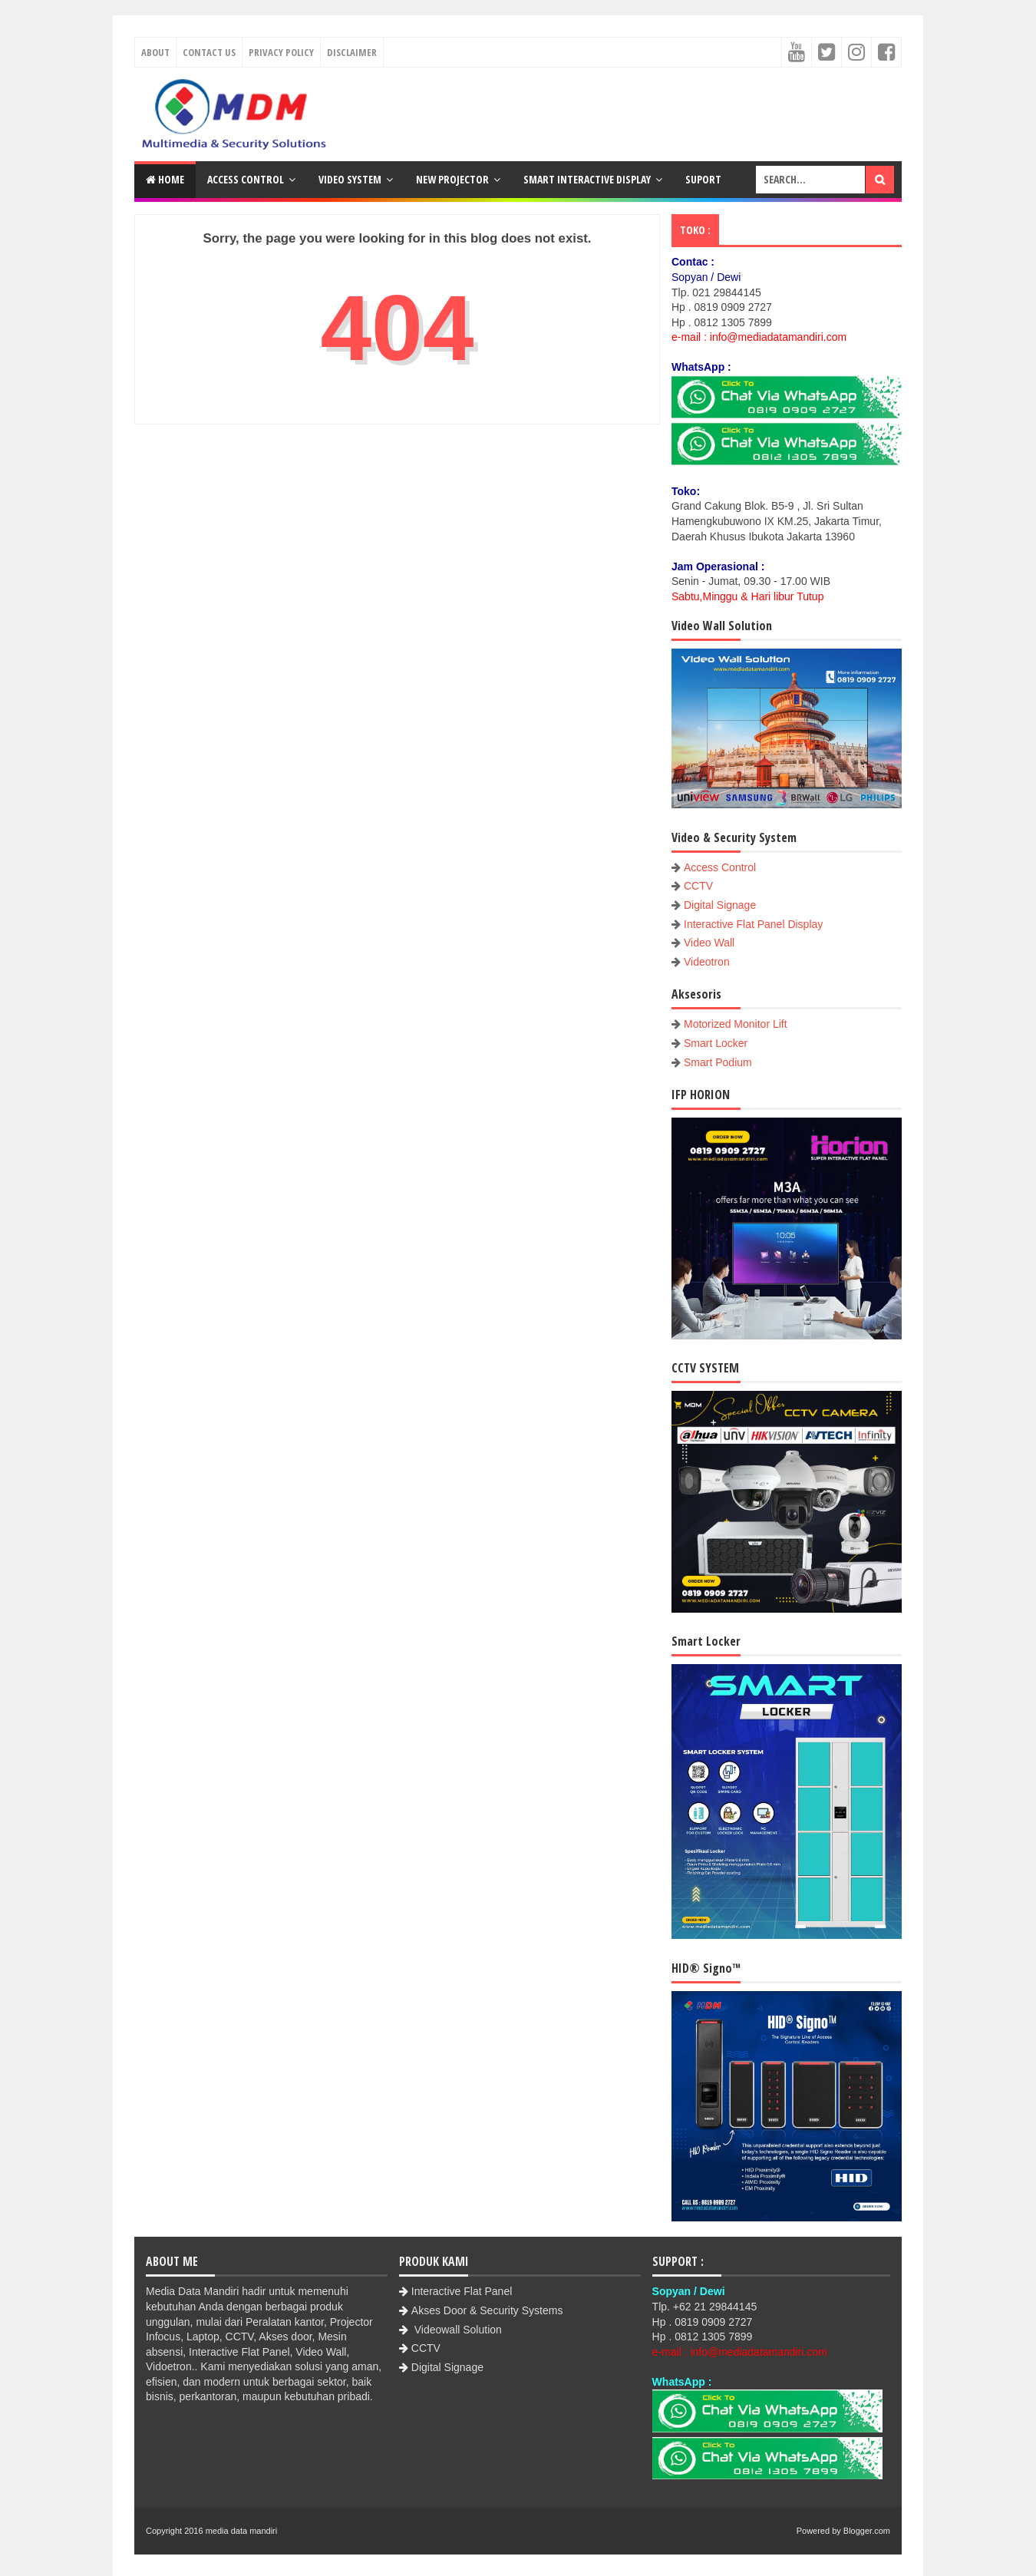 This screenshot has width=1036, height=2576. What do you see at coordinates (698, 886) in the screenshot?
I see `CCTV` at bounding box center [698, 886].